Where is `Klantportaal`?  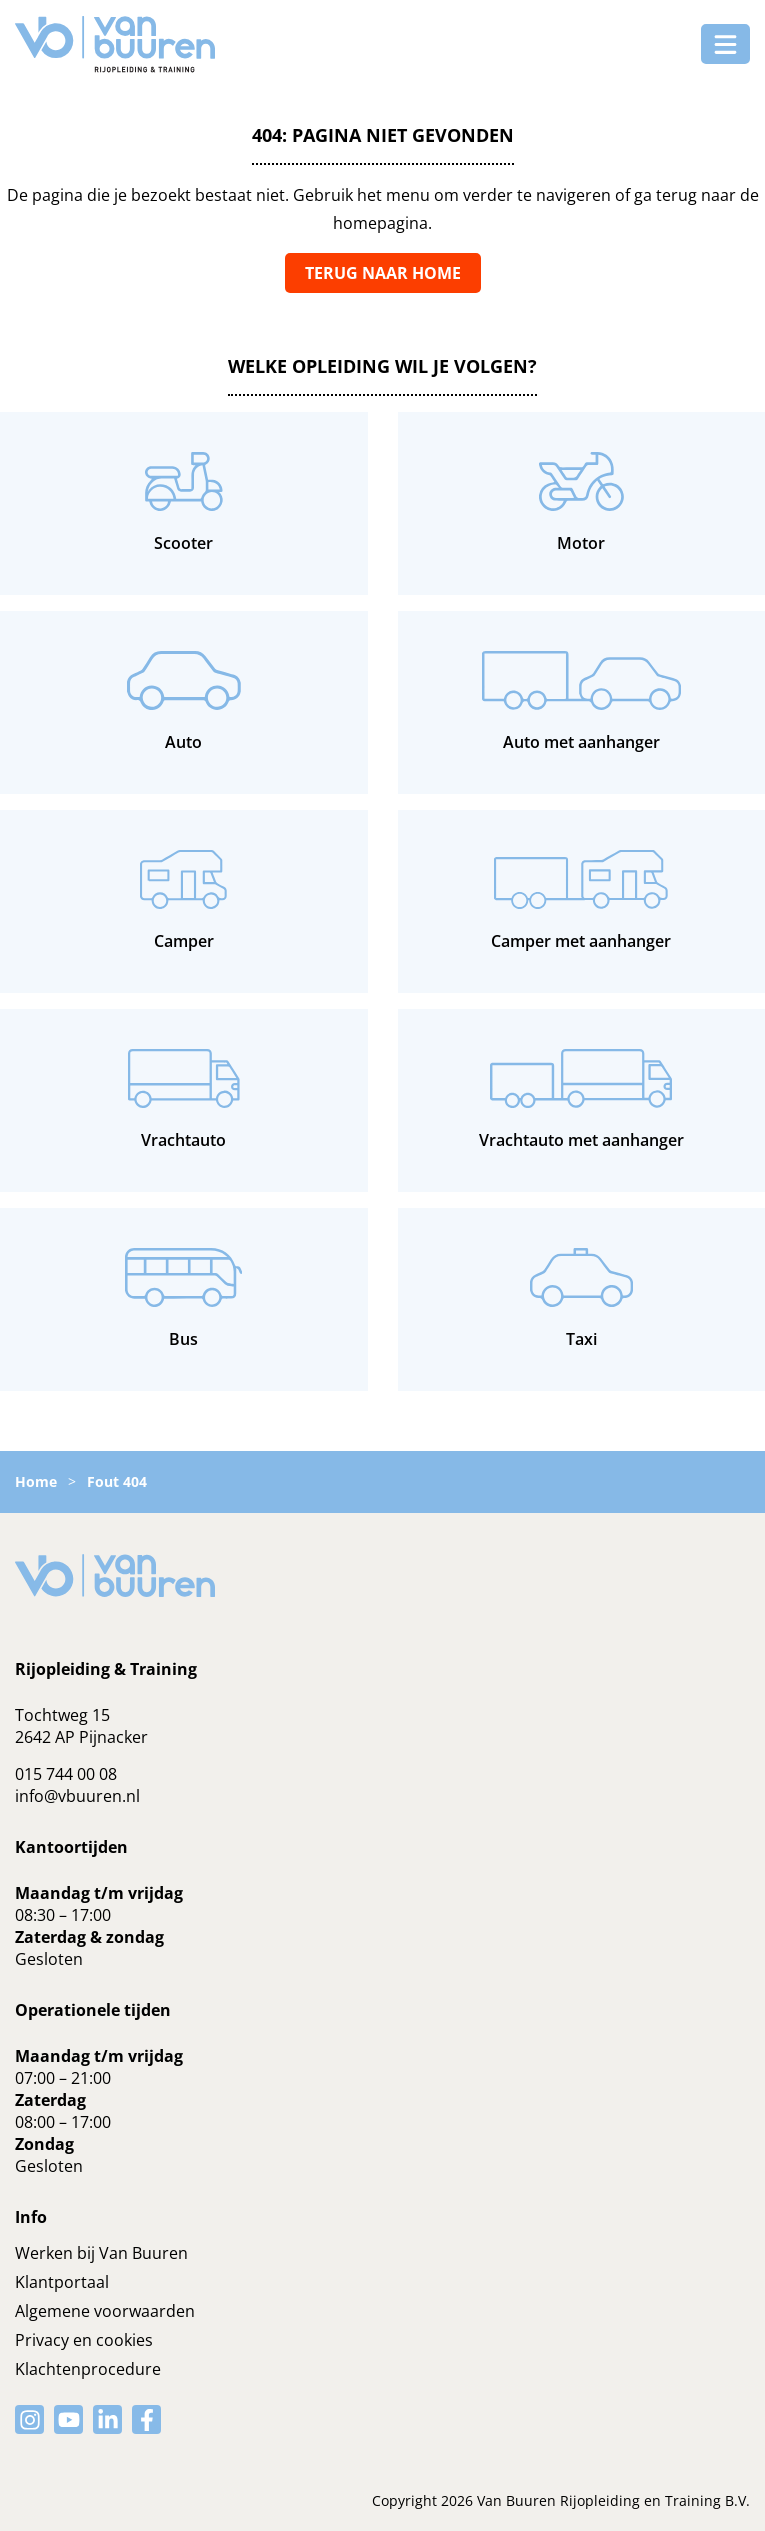 Klantportaal is located at coordinates (62, 2282).